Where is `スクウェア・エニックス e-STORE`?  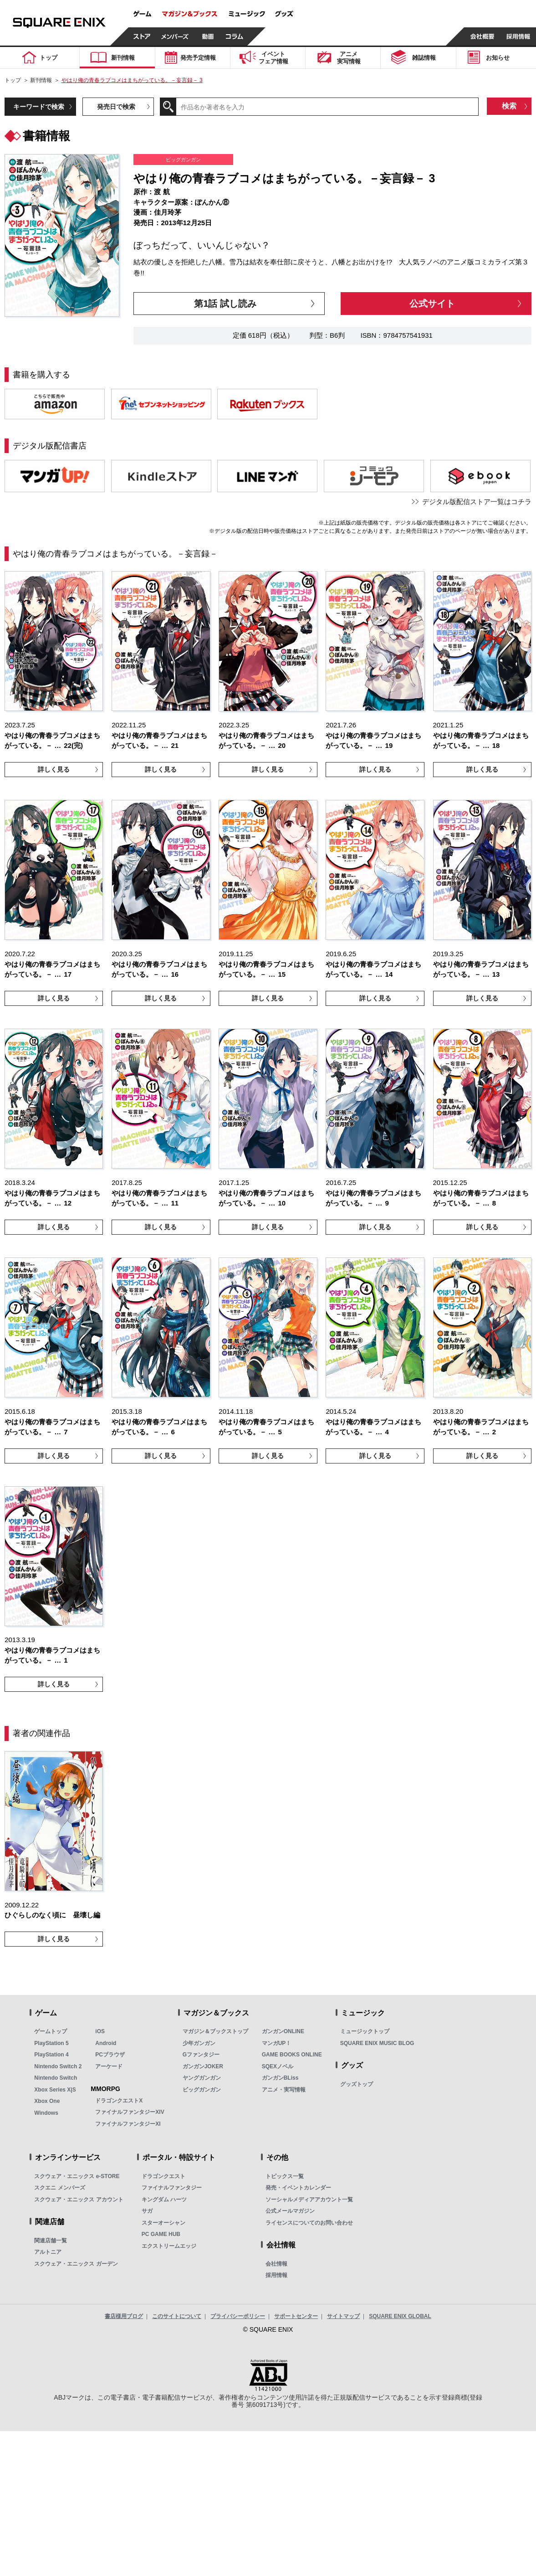
スクウェア・エニックス e-STORE is located at coordinates (76, 2176).